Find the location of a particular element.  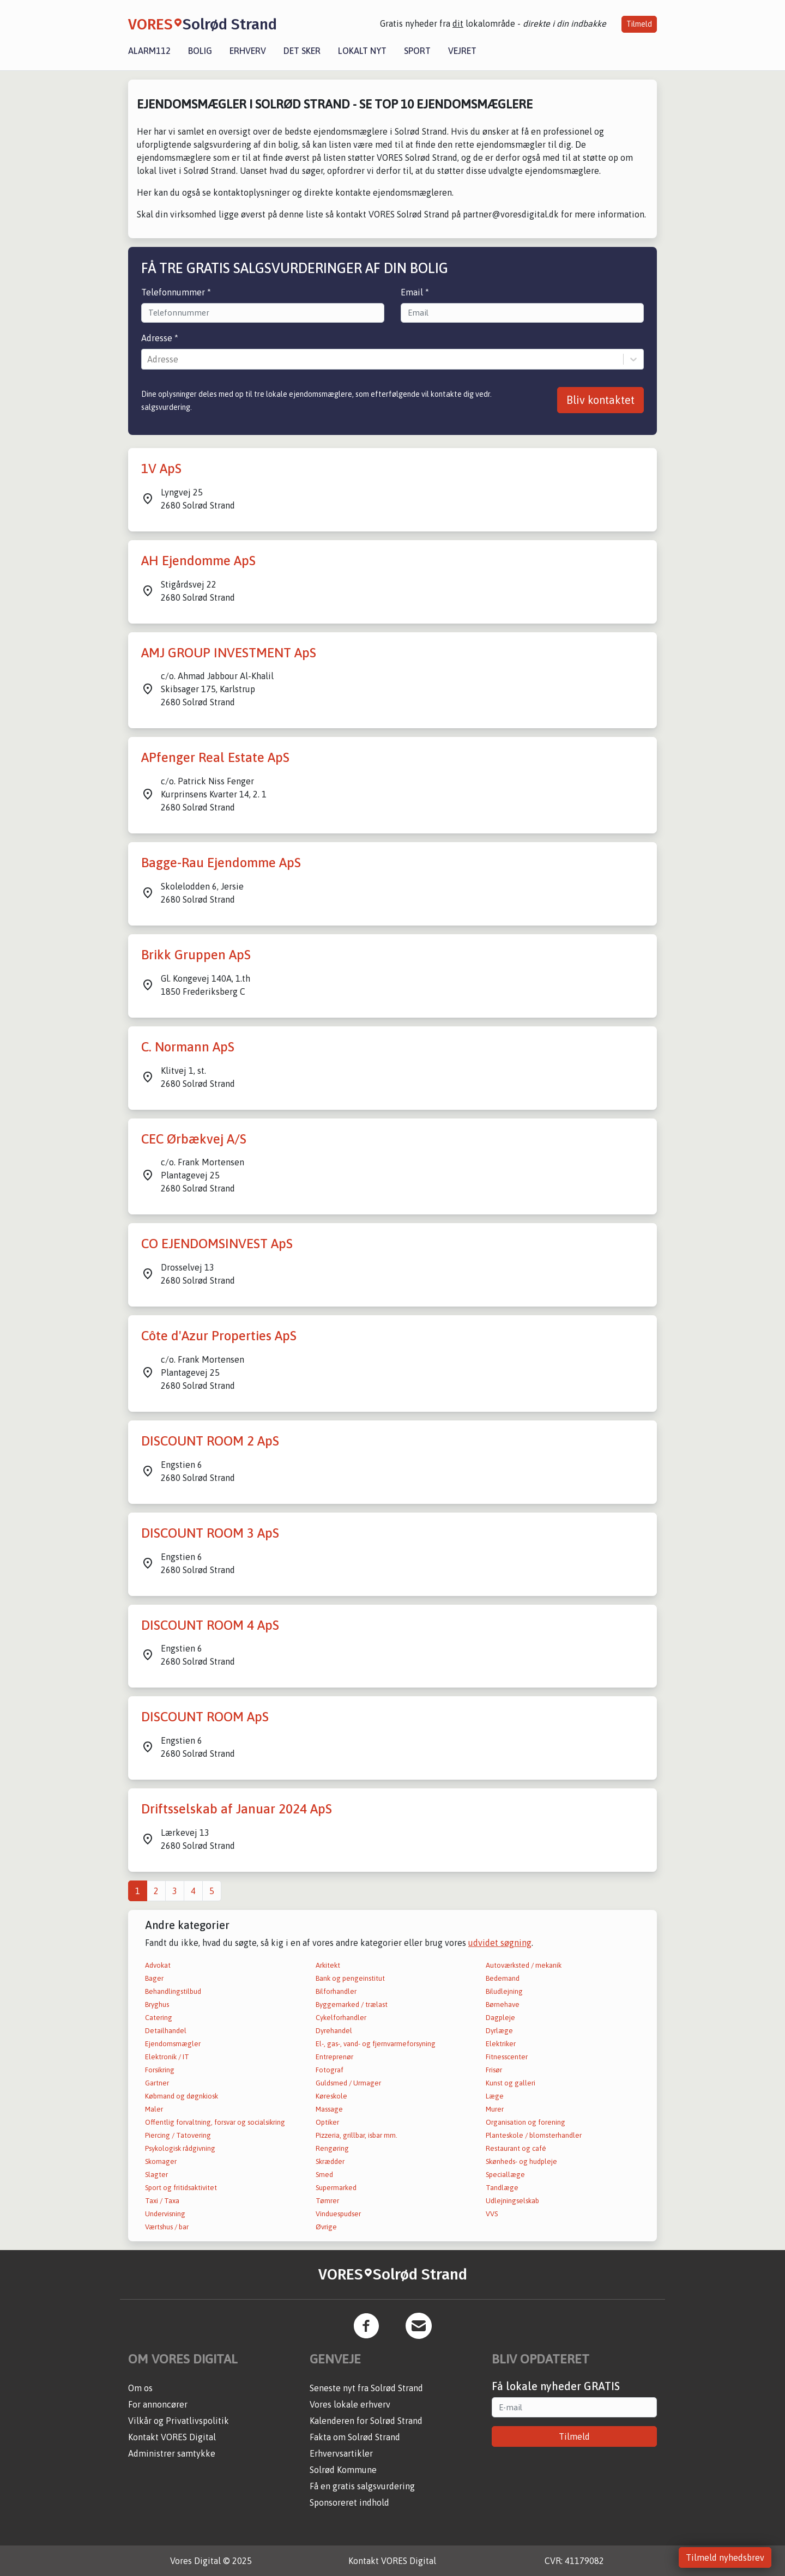

C. Normann ApS is located at coordinates (187, 1046).